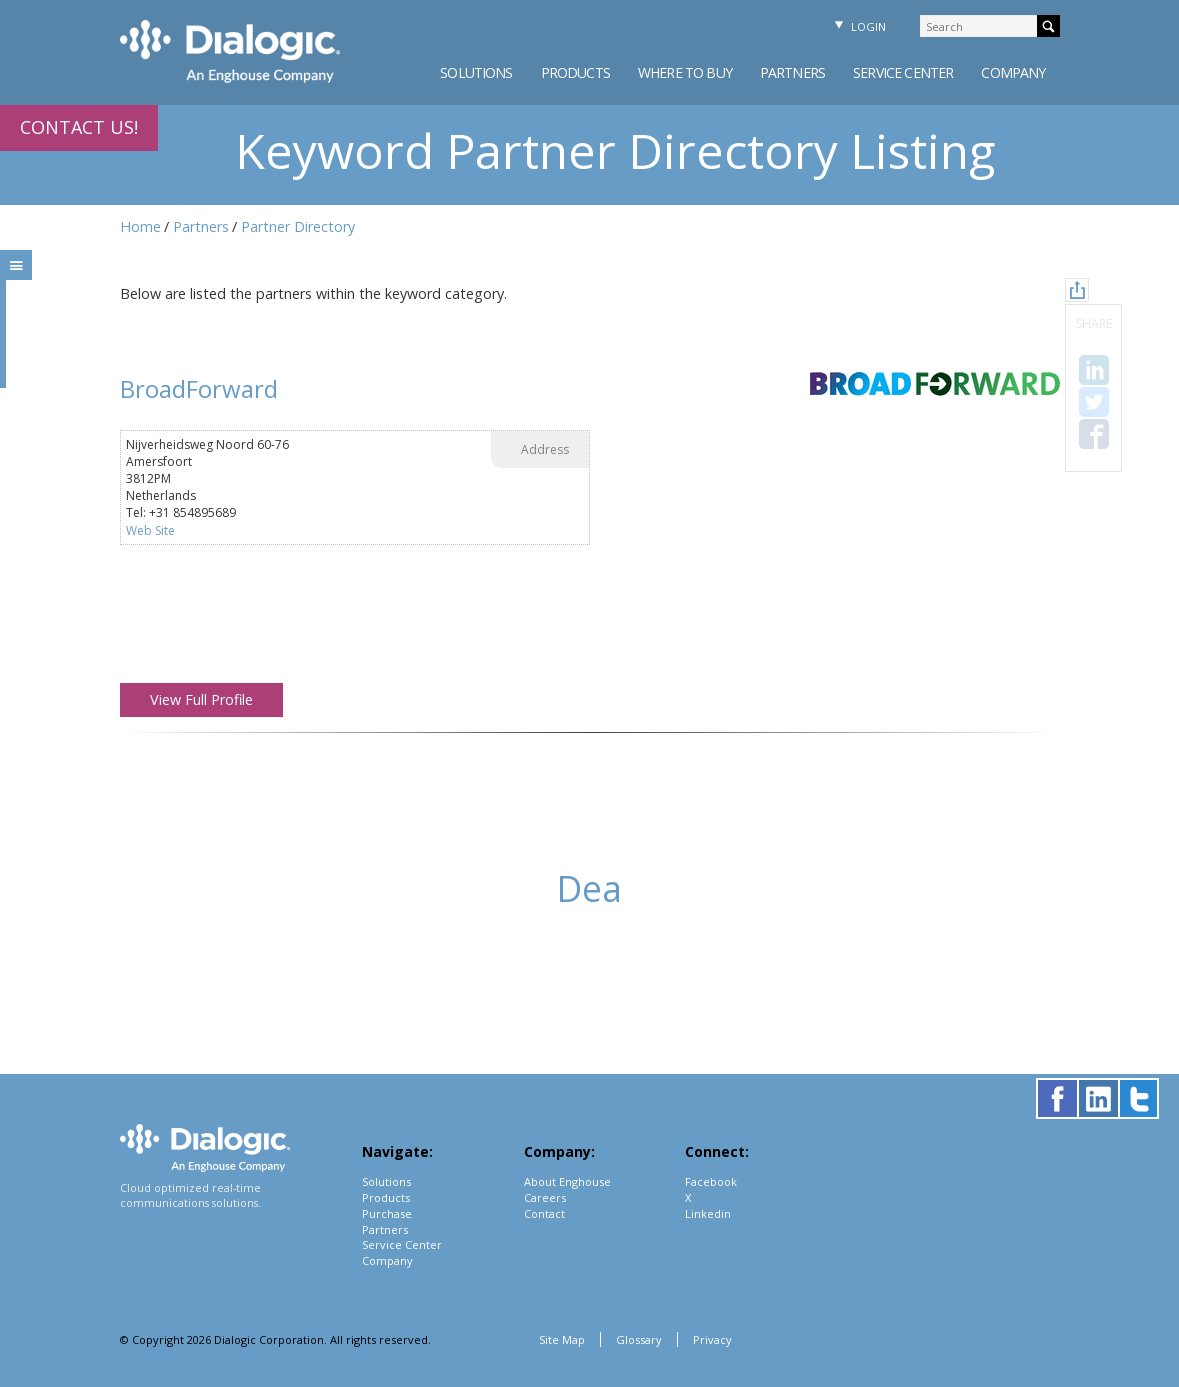 The width and height of the screenshot is (1179, 1387). I want to click on Home, so click(140, 226).